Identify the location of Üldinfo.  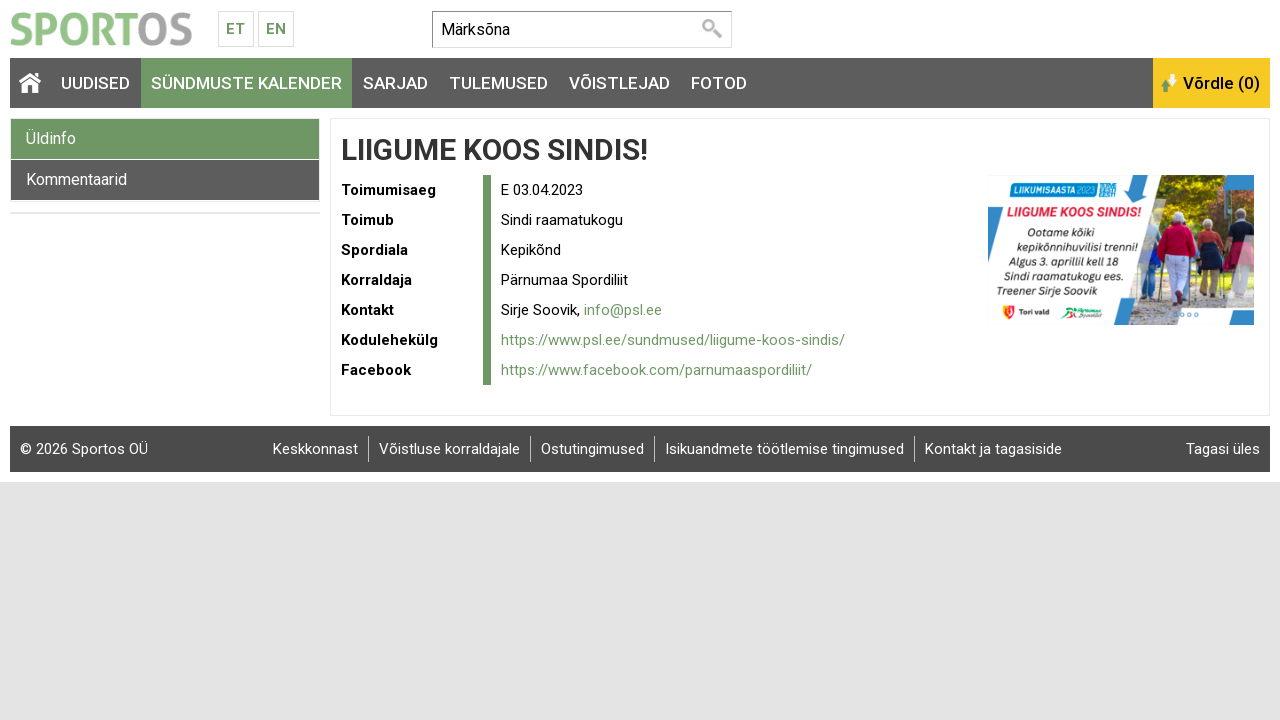
(51, 138).